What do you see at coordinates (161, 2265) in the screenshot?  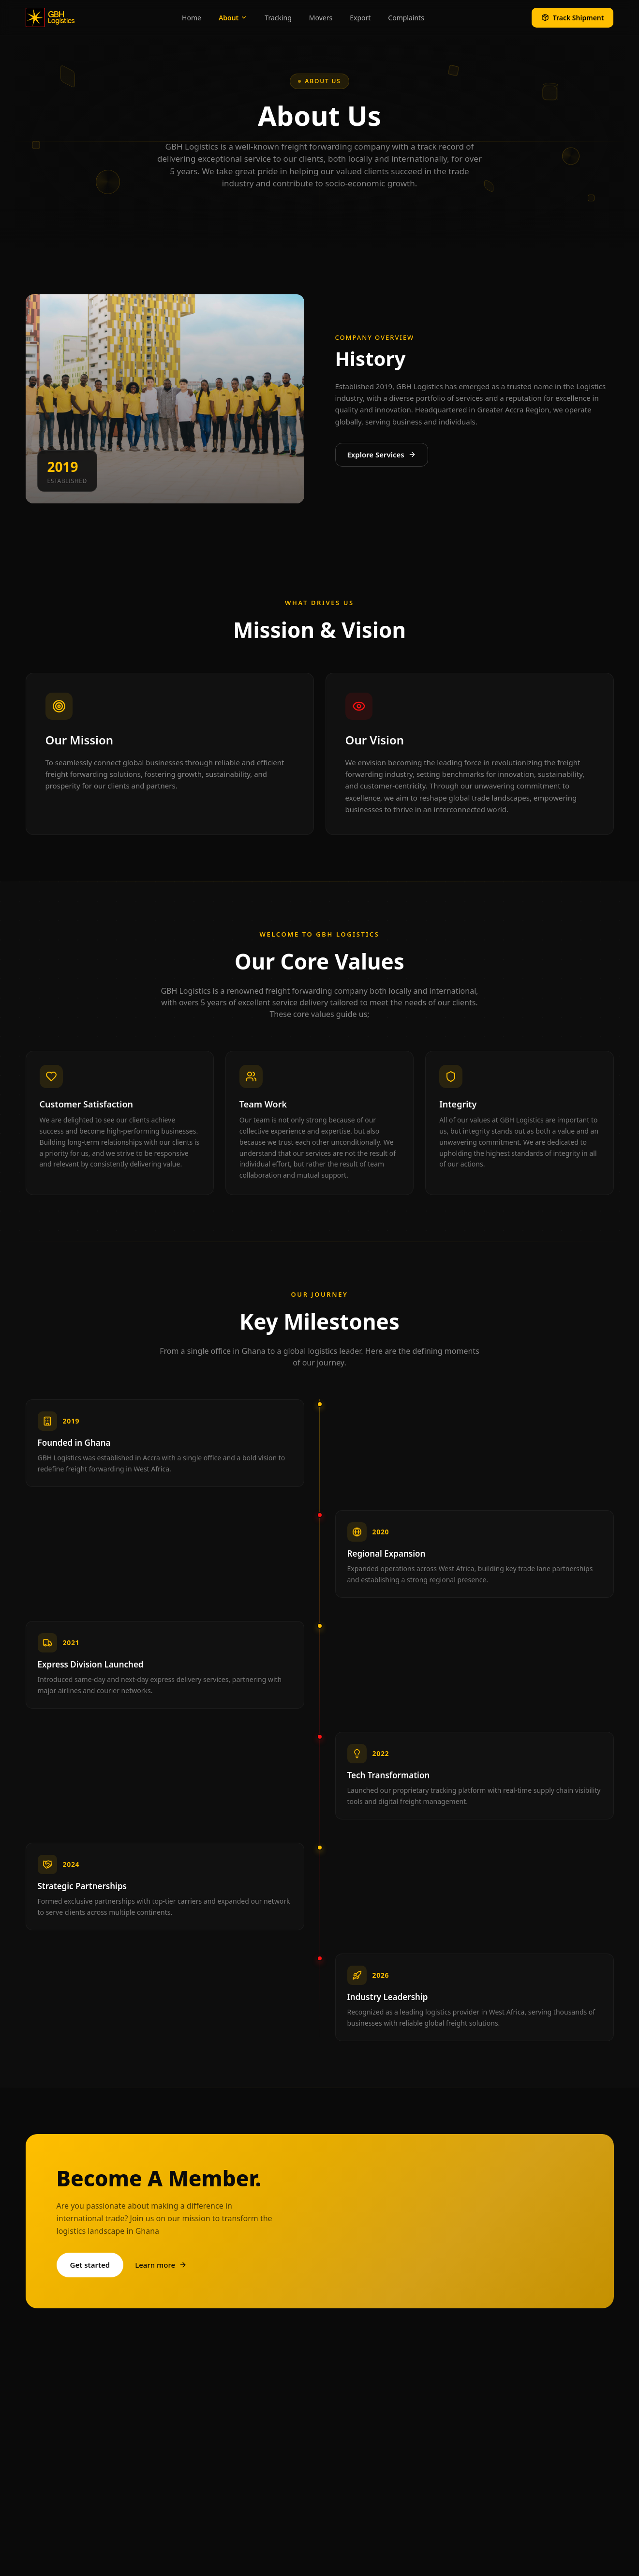 I see `Learn more` at bounding box center [161, 2265].